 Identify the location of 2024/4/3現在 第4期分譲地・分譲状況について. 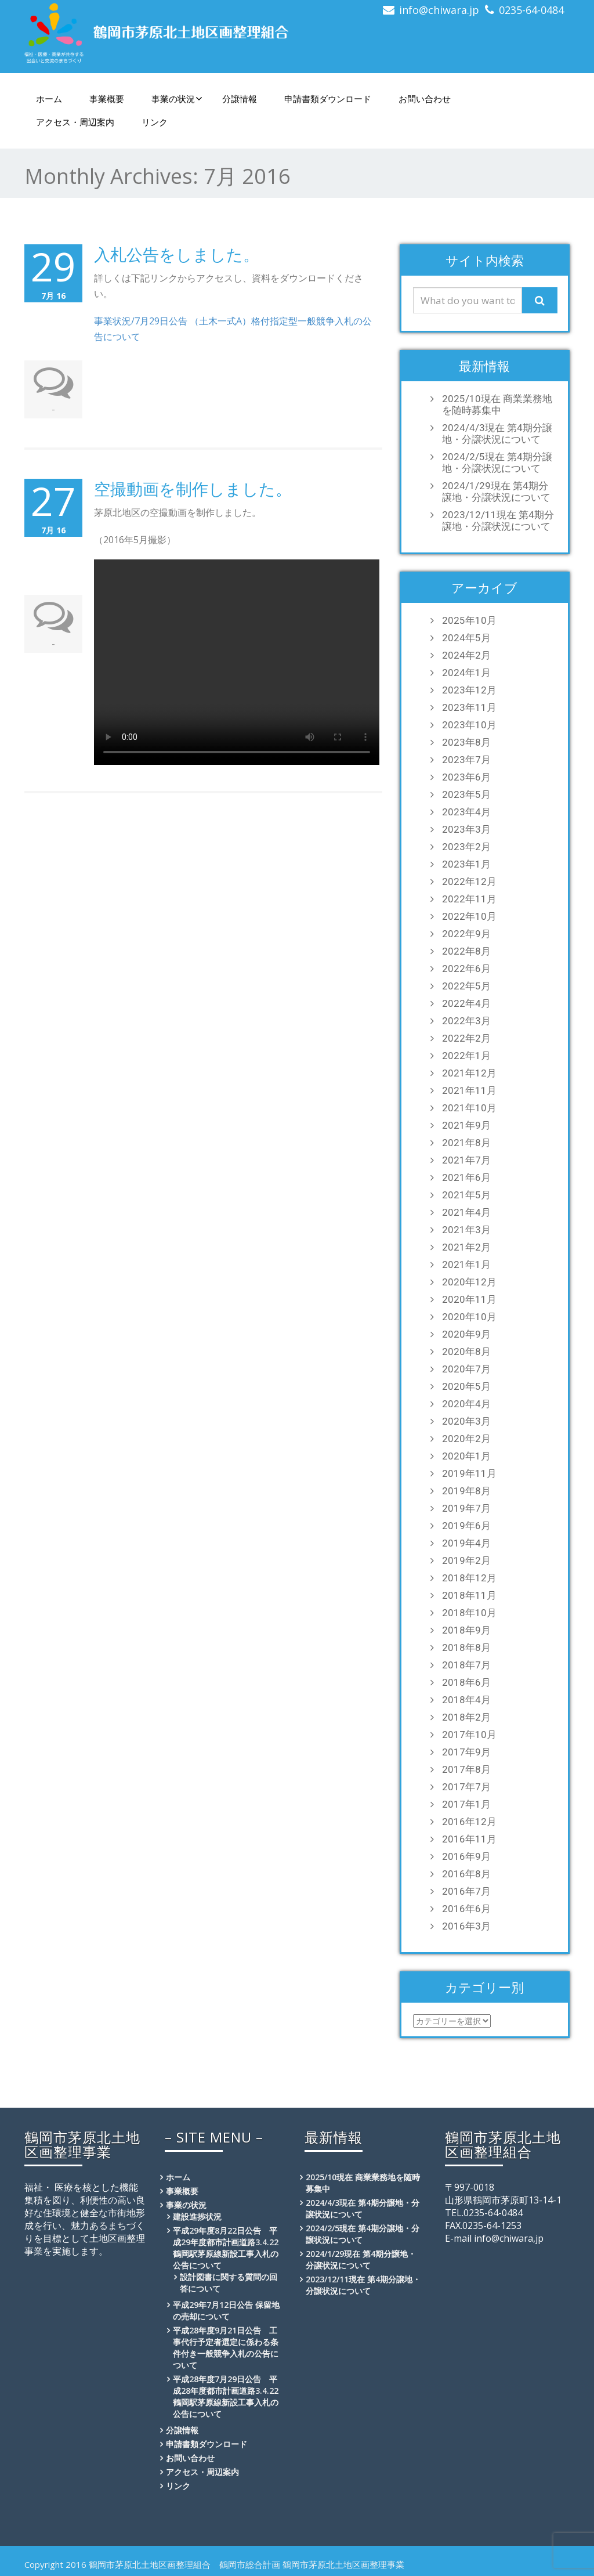
(497, 433).